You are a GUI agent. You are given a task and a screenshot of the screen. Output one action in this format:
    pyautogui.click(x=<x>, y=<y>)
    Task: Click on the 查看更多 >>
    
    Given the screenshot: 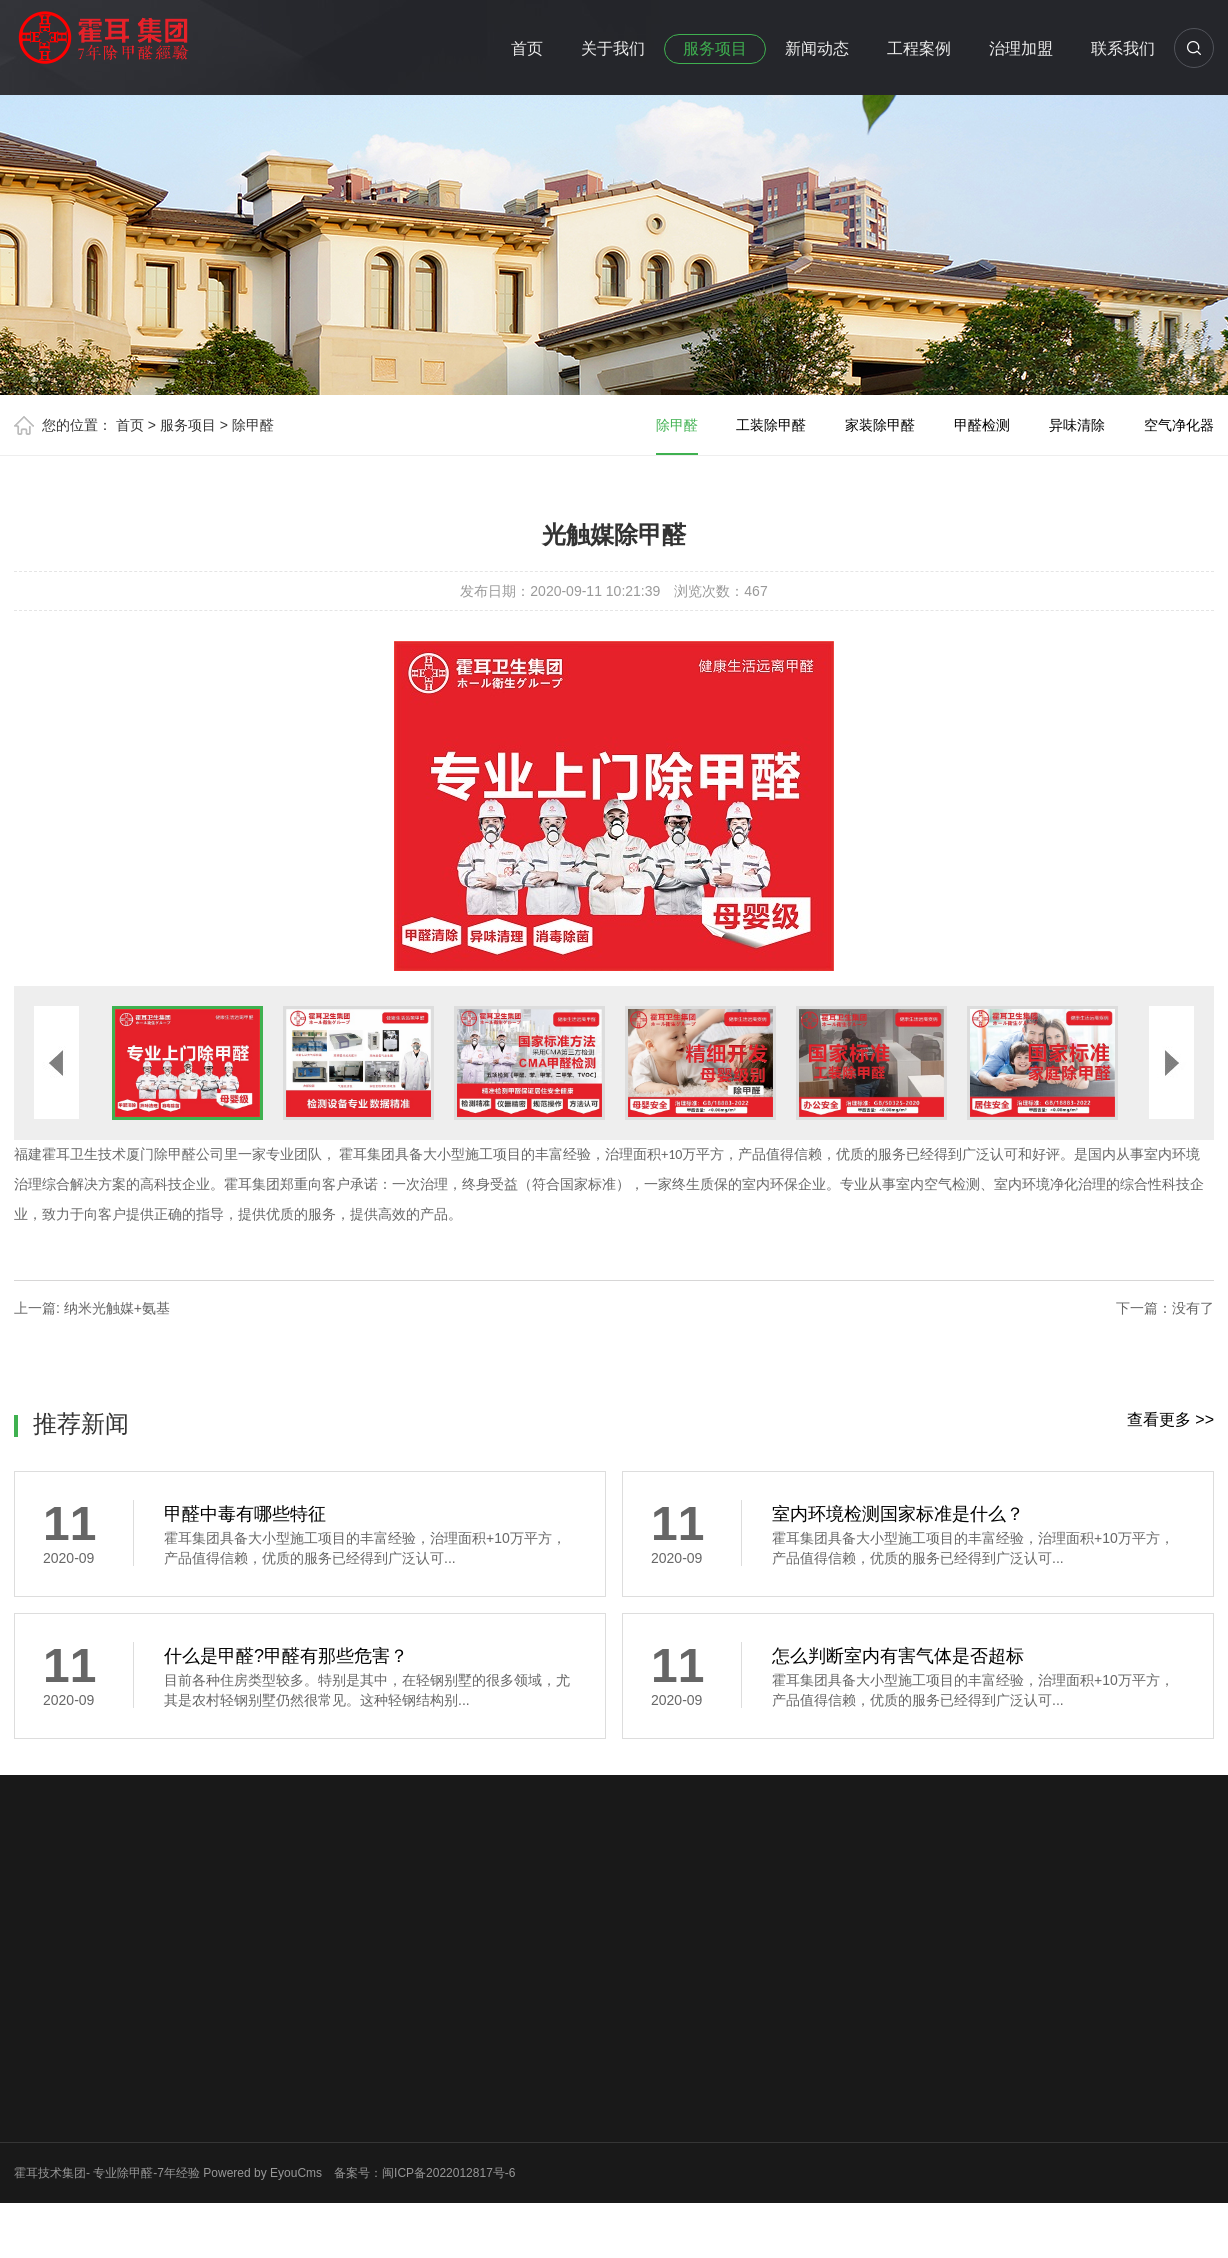 What is the action you would take?
    pyautogui.click(x=1170, y=1419)
    